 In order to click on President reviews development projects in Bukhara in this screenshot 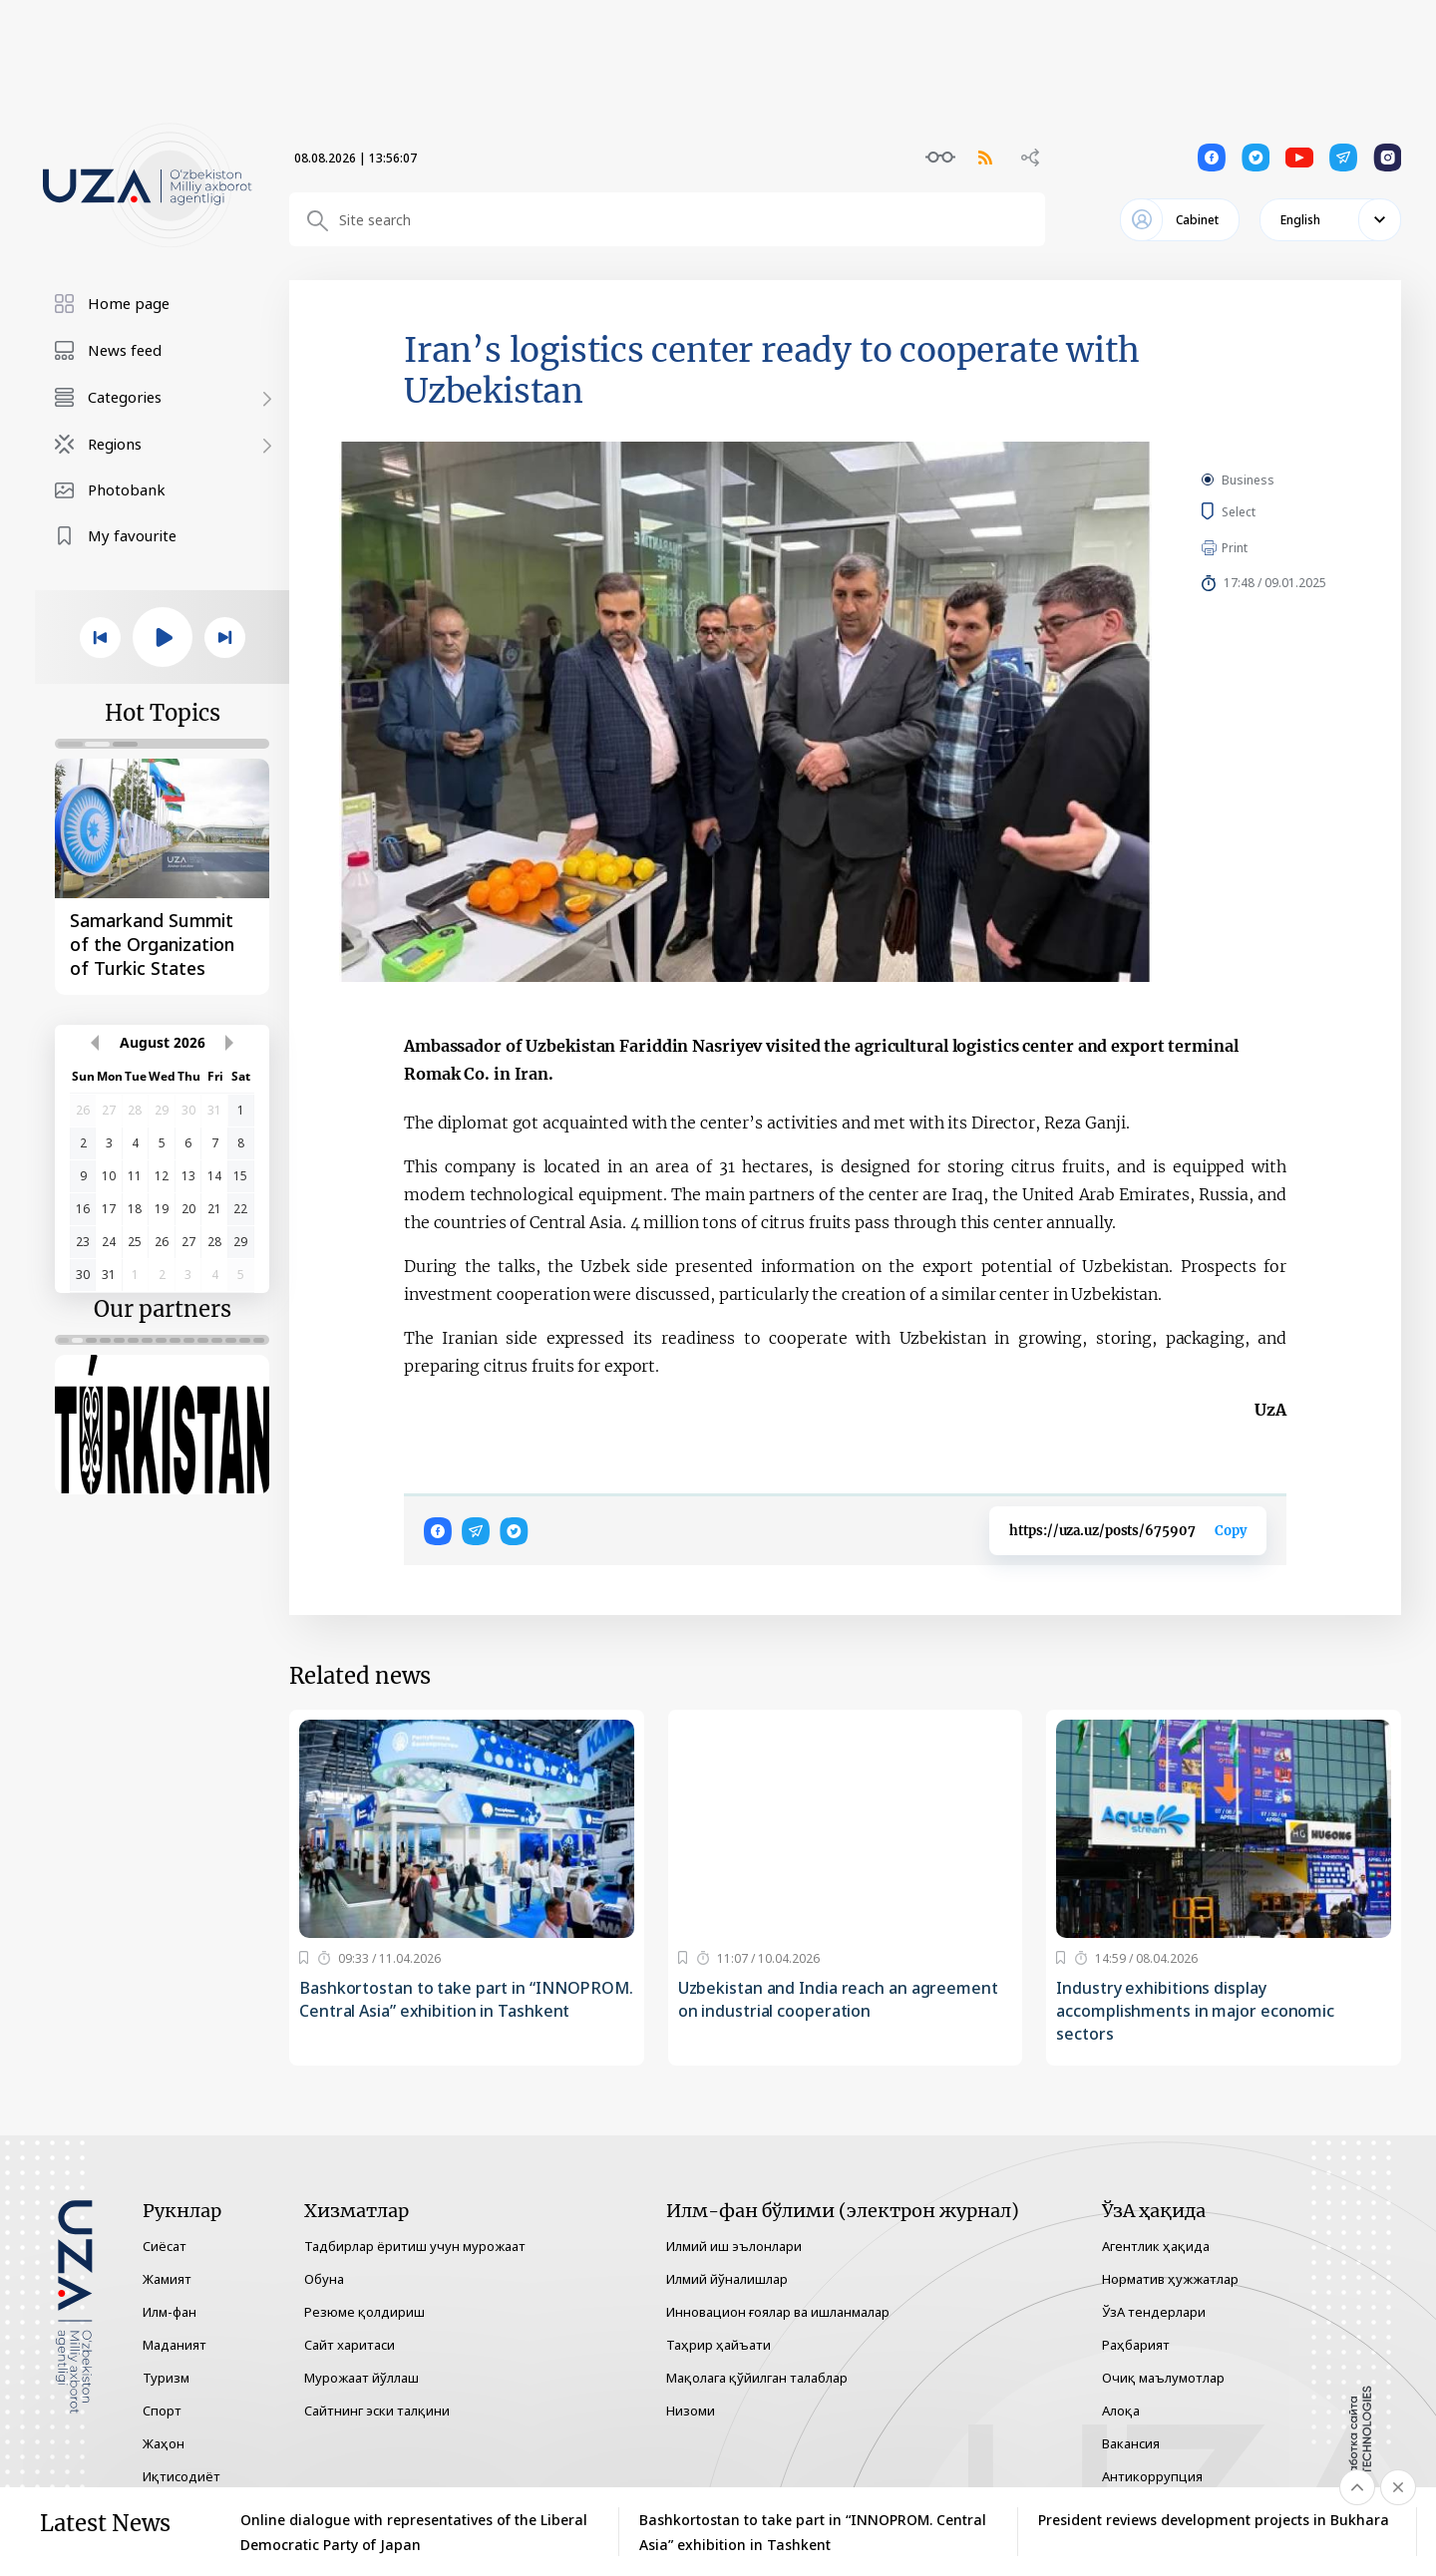, I will do `click(1213, 2519)`.